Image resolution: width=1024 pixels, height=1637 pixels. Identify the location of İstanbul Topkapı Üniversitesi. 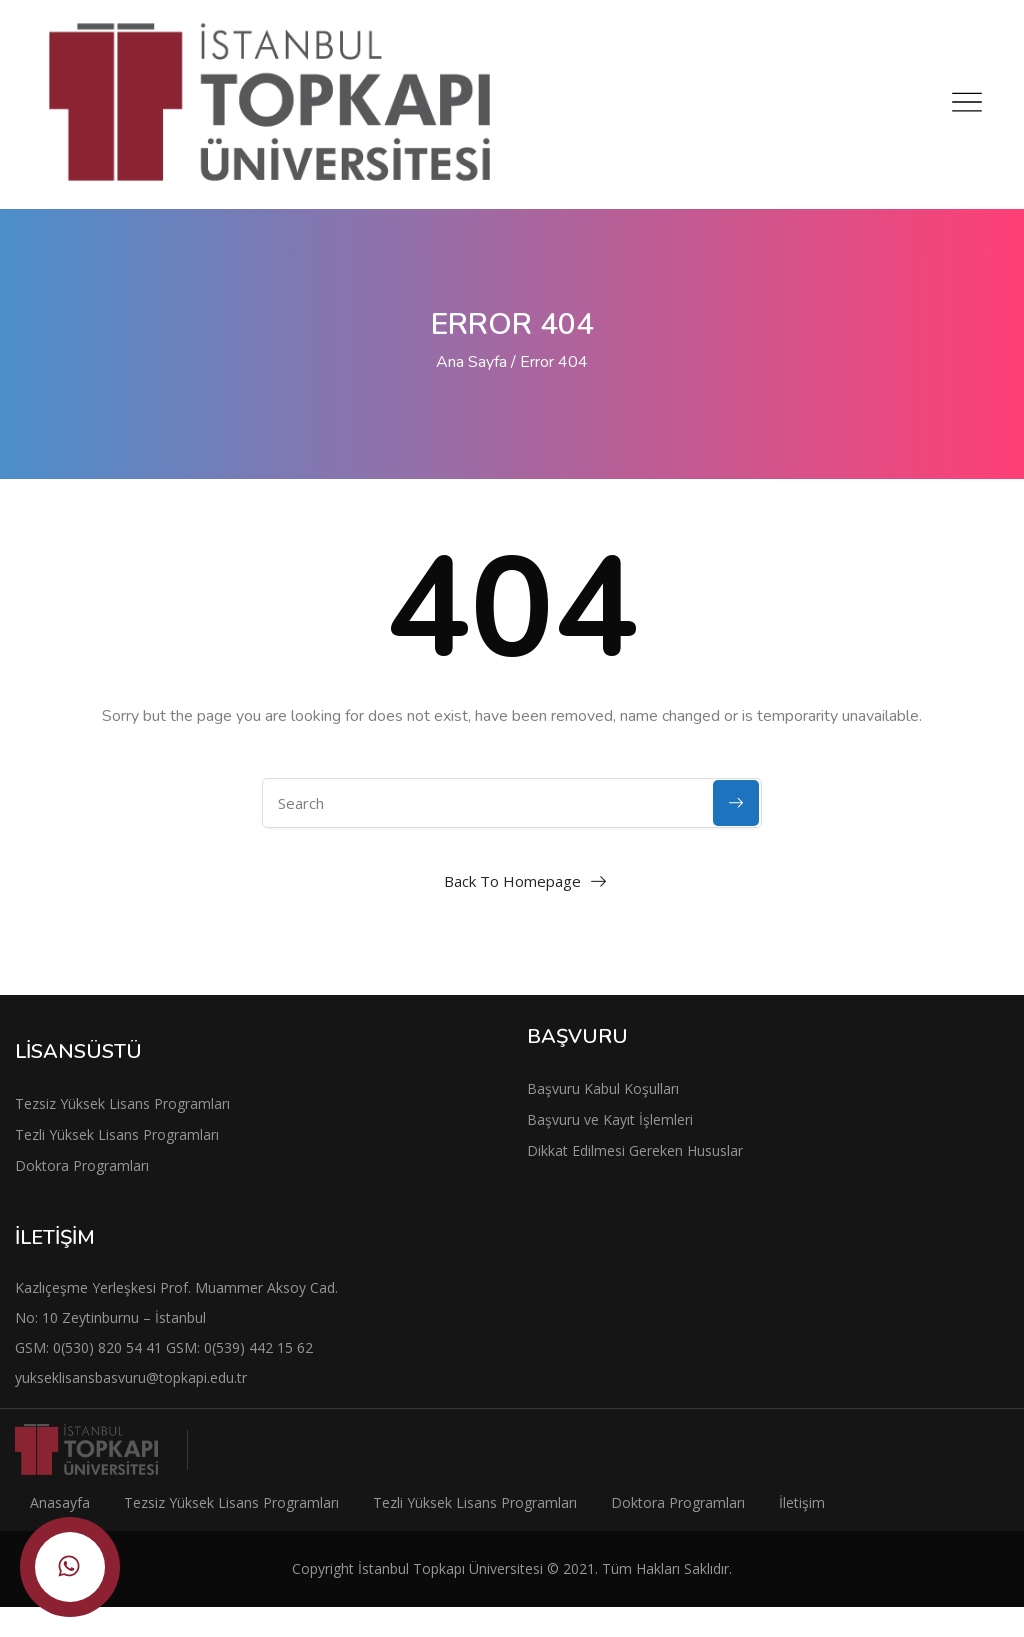
(450, 1568).